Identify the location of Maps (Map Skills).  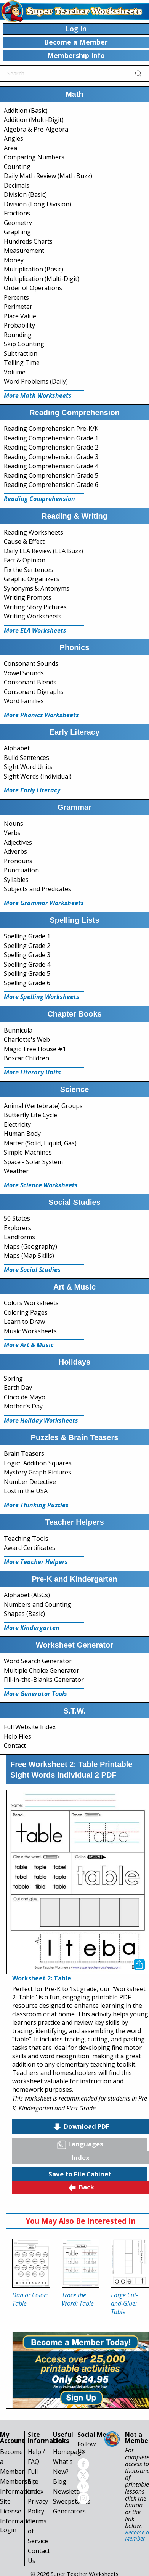
(29, 1255).